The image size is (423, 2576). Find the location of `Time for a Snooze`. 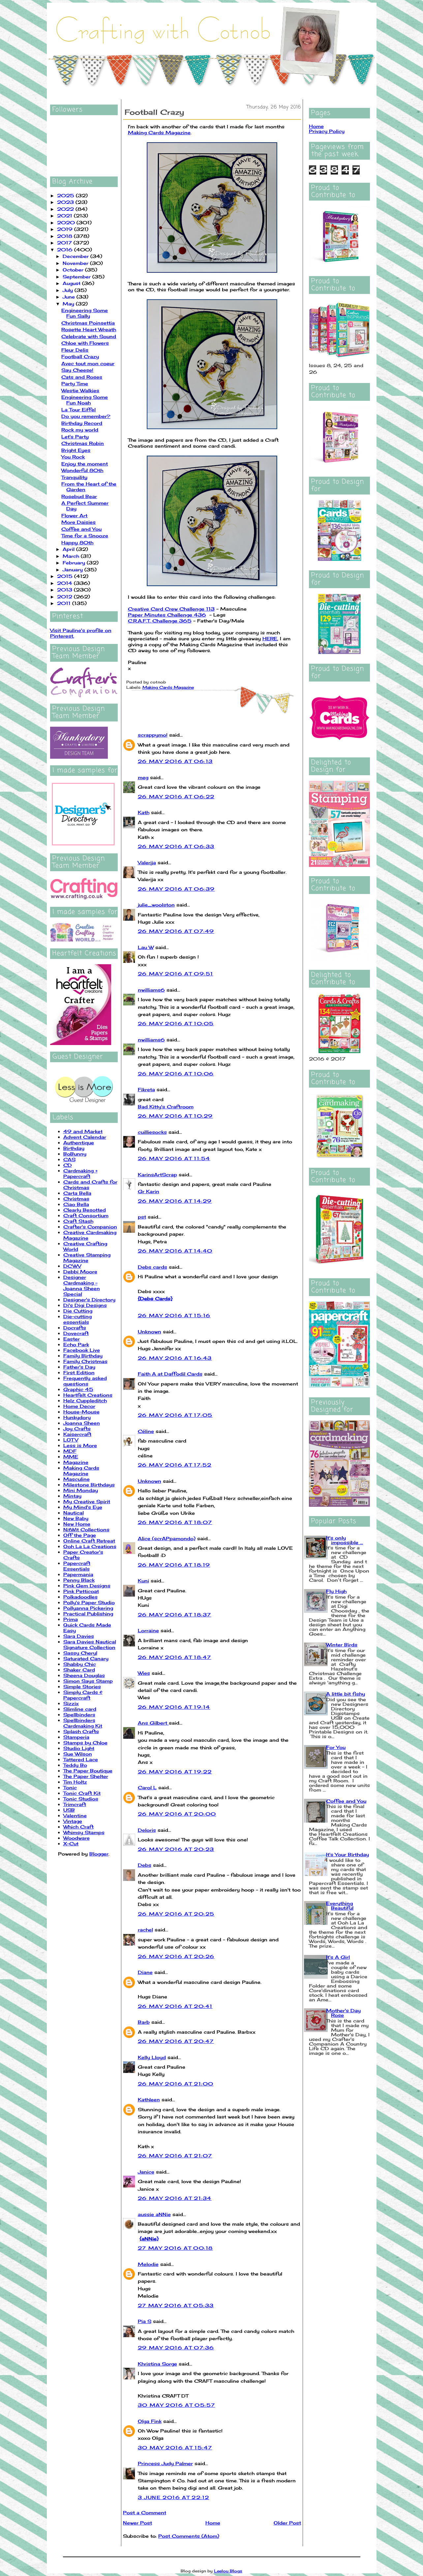

Time for a Snooze is located at coordinates (84, 535).